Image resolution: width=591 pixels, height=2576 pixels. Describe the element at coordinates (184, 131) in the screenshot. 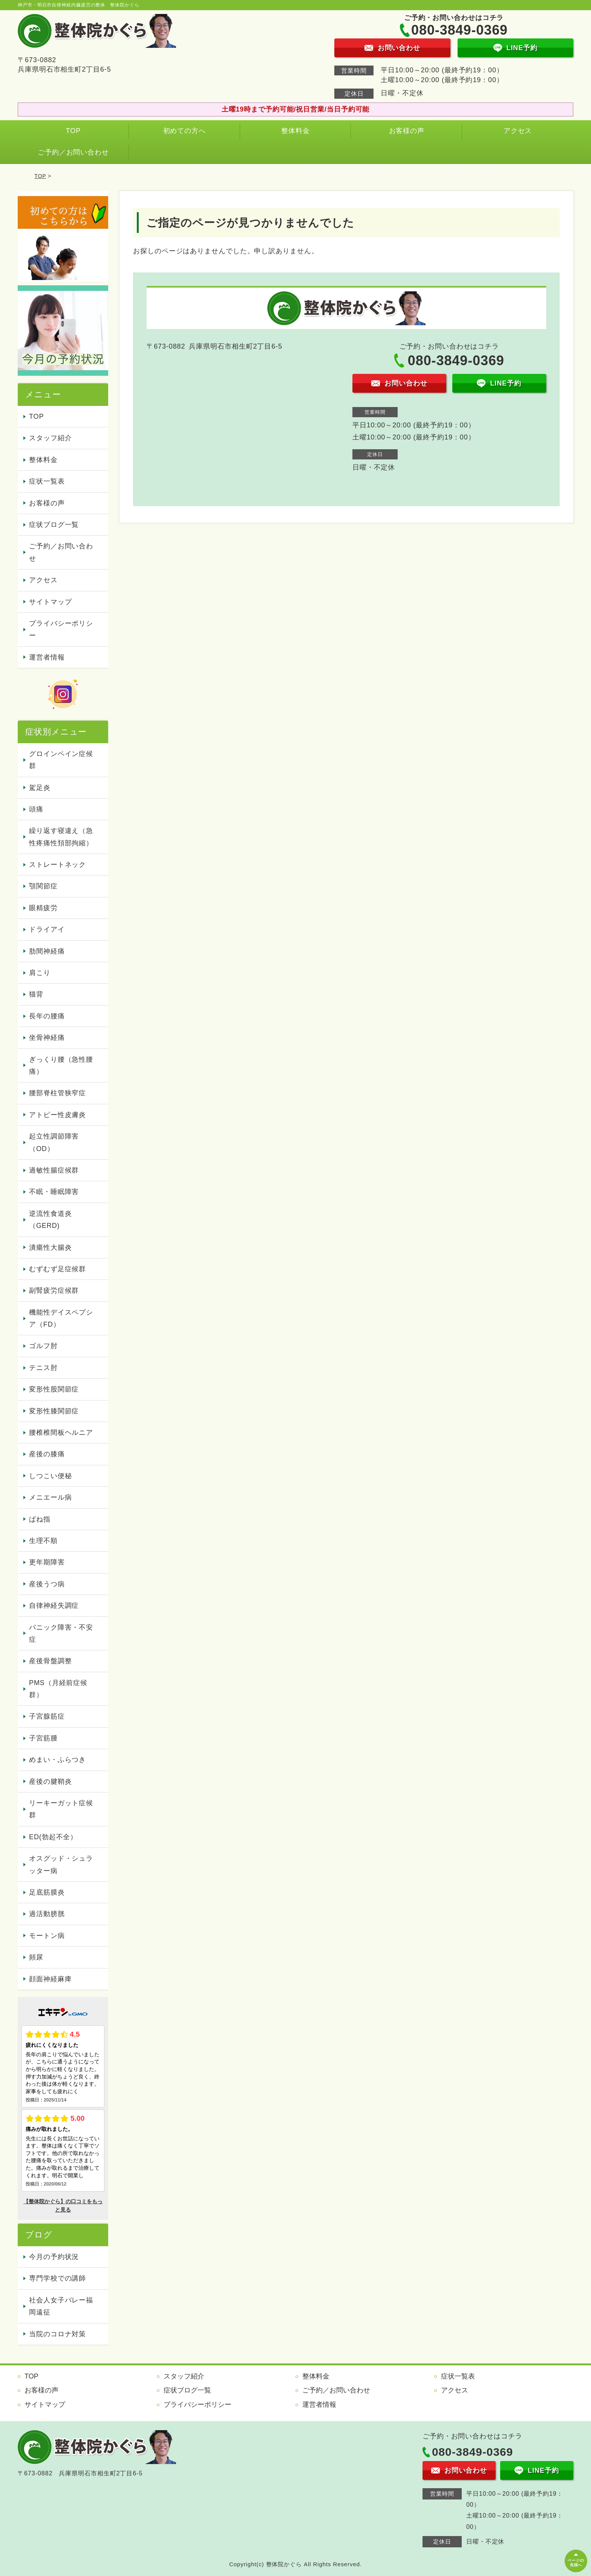

I see `初めての方へ` at that location.